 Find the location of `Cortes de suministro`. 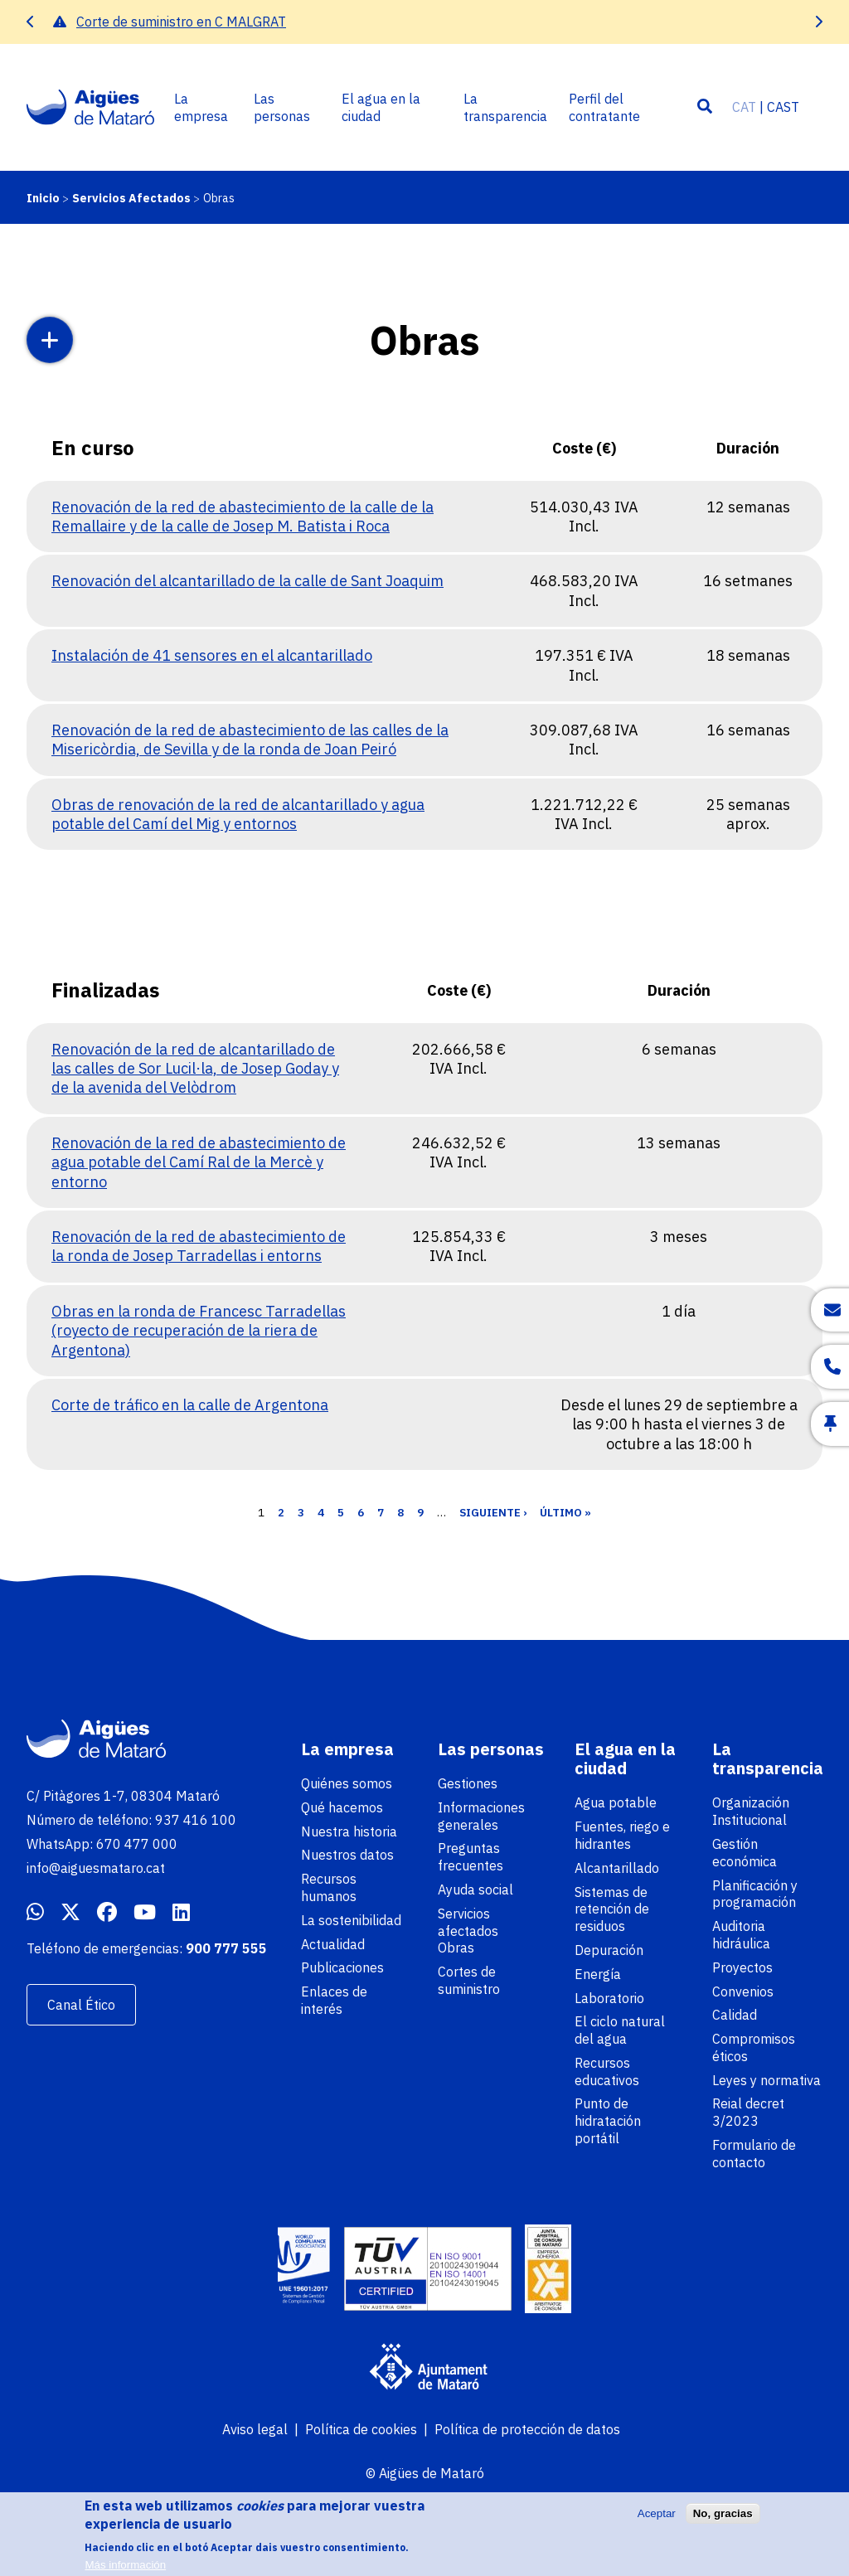

Cortes de suministro is located at coordinates (469, 1980).